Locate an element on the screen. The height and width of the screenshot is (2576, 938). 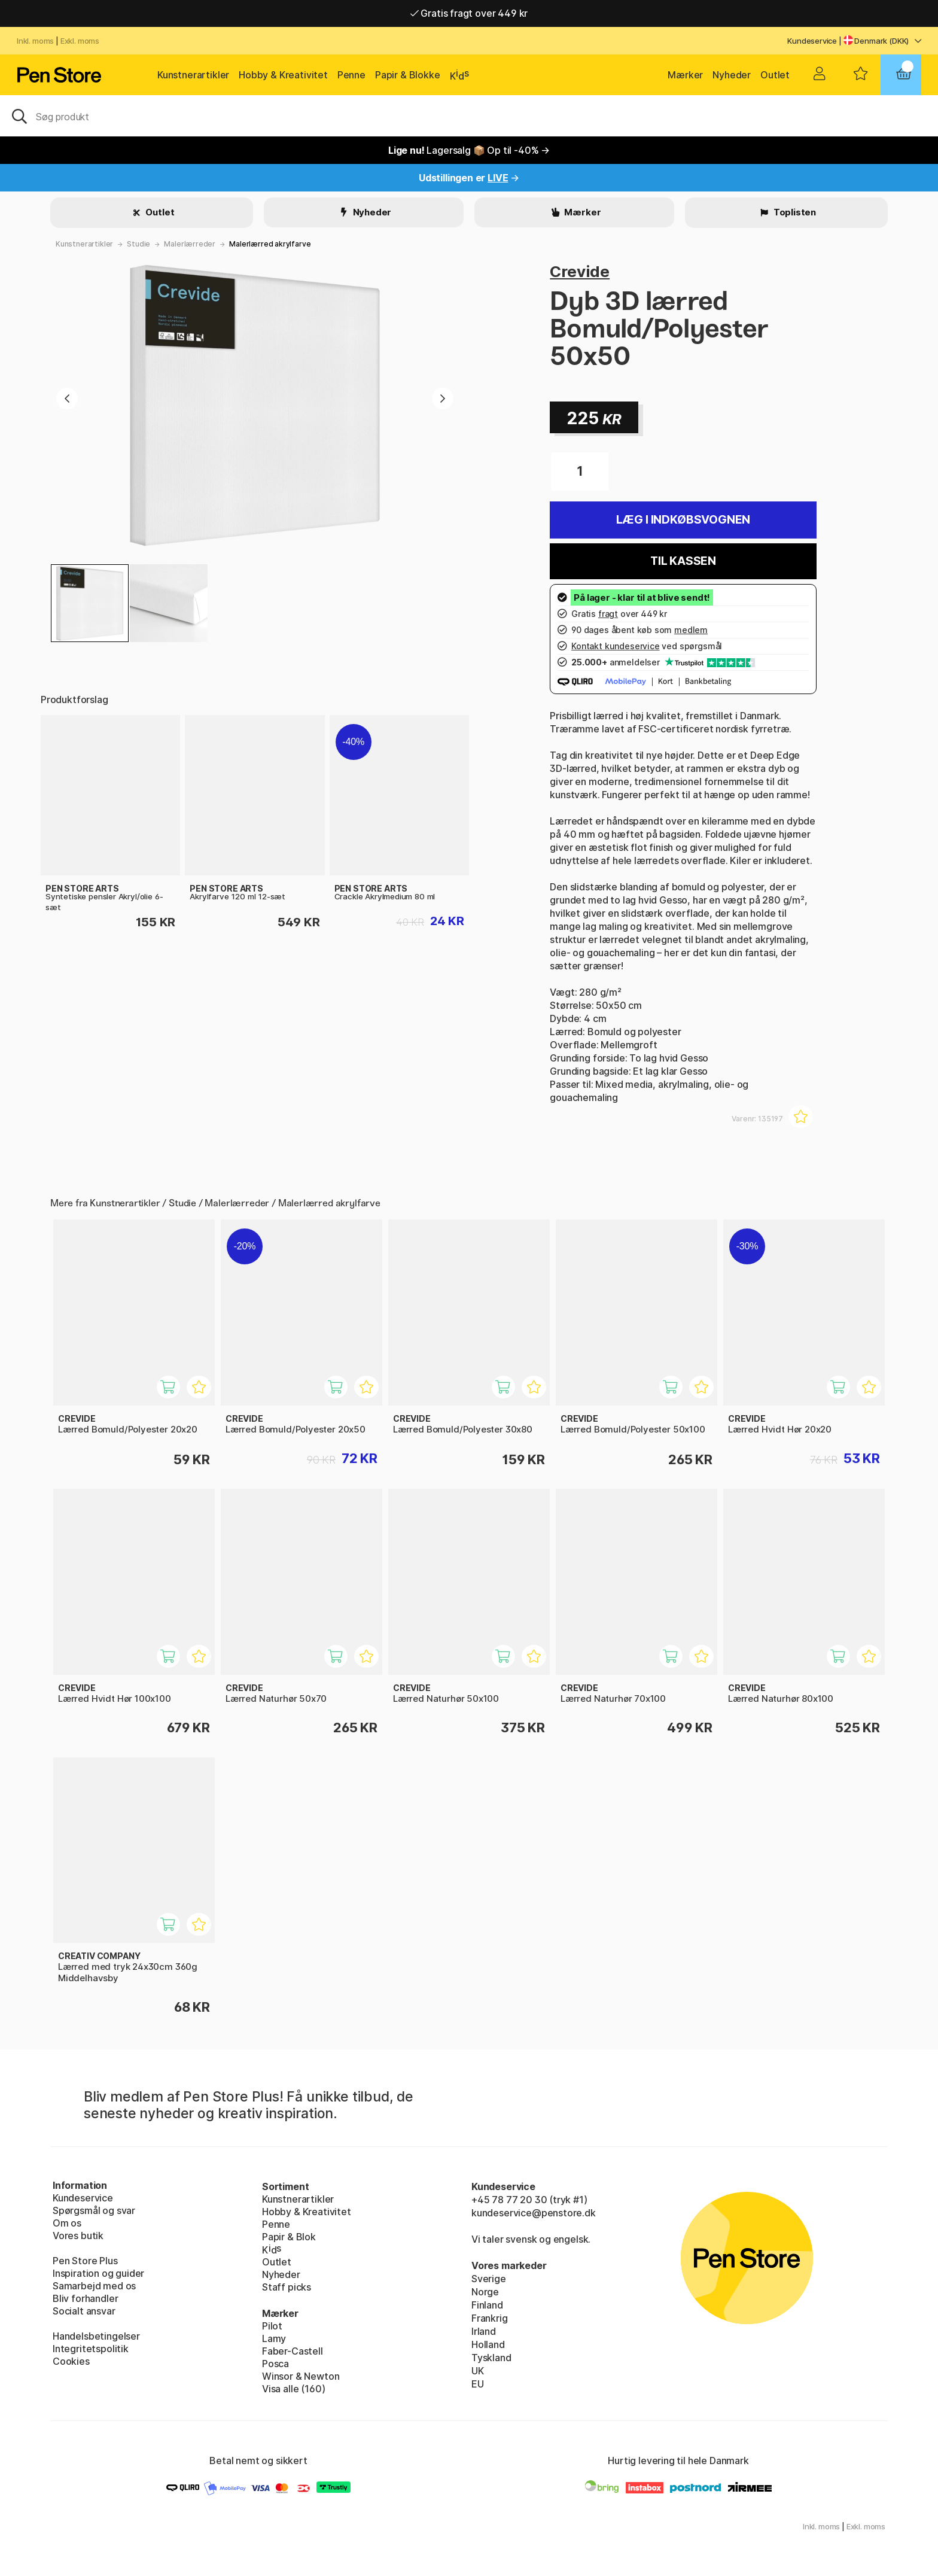
Papir & Blokke is located at coordinates (407, 75).